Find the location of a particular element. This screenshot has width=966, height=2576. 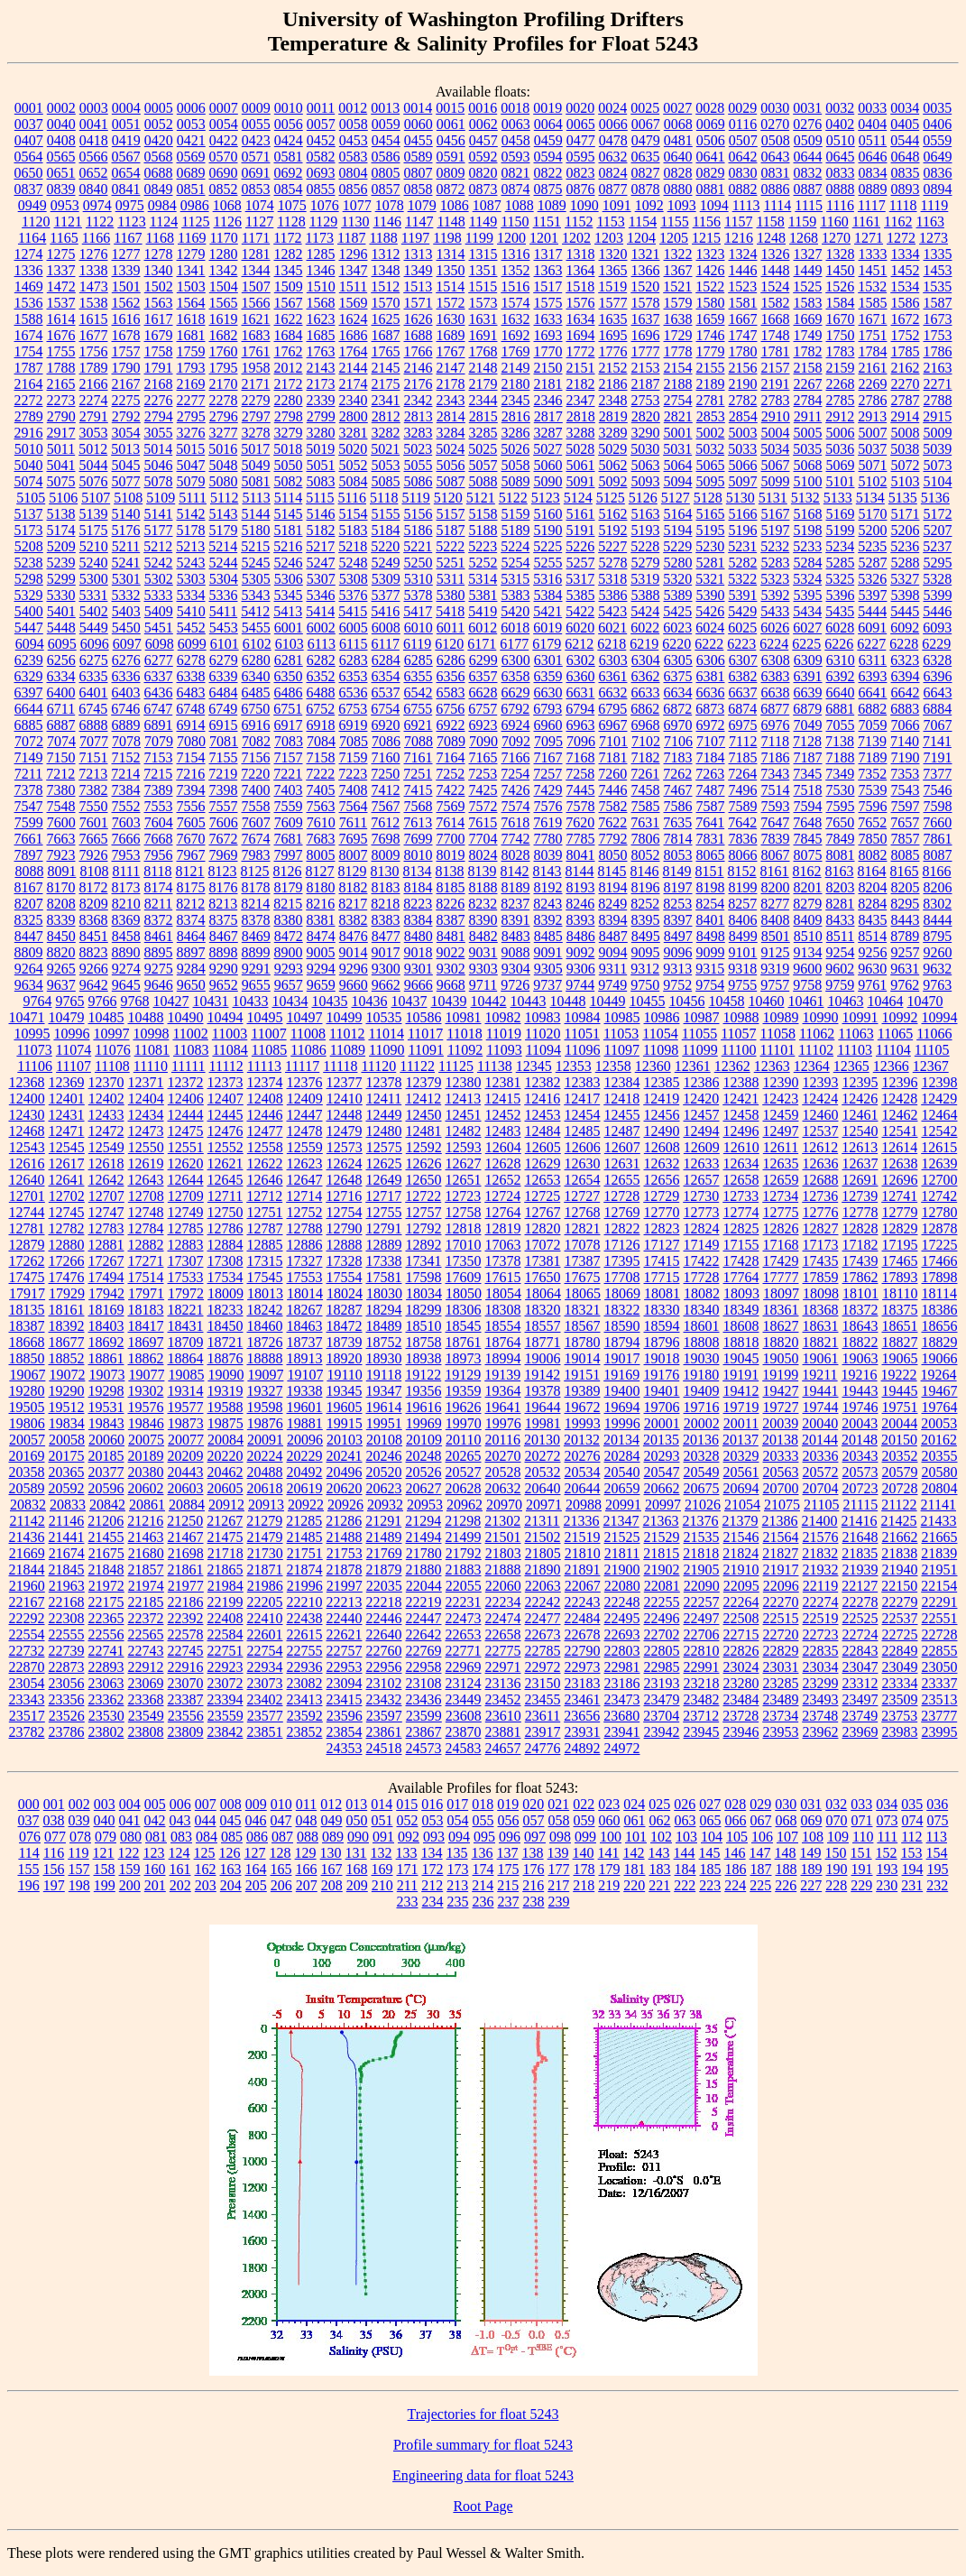

5035 is located at coordinates (807, 449).